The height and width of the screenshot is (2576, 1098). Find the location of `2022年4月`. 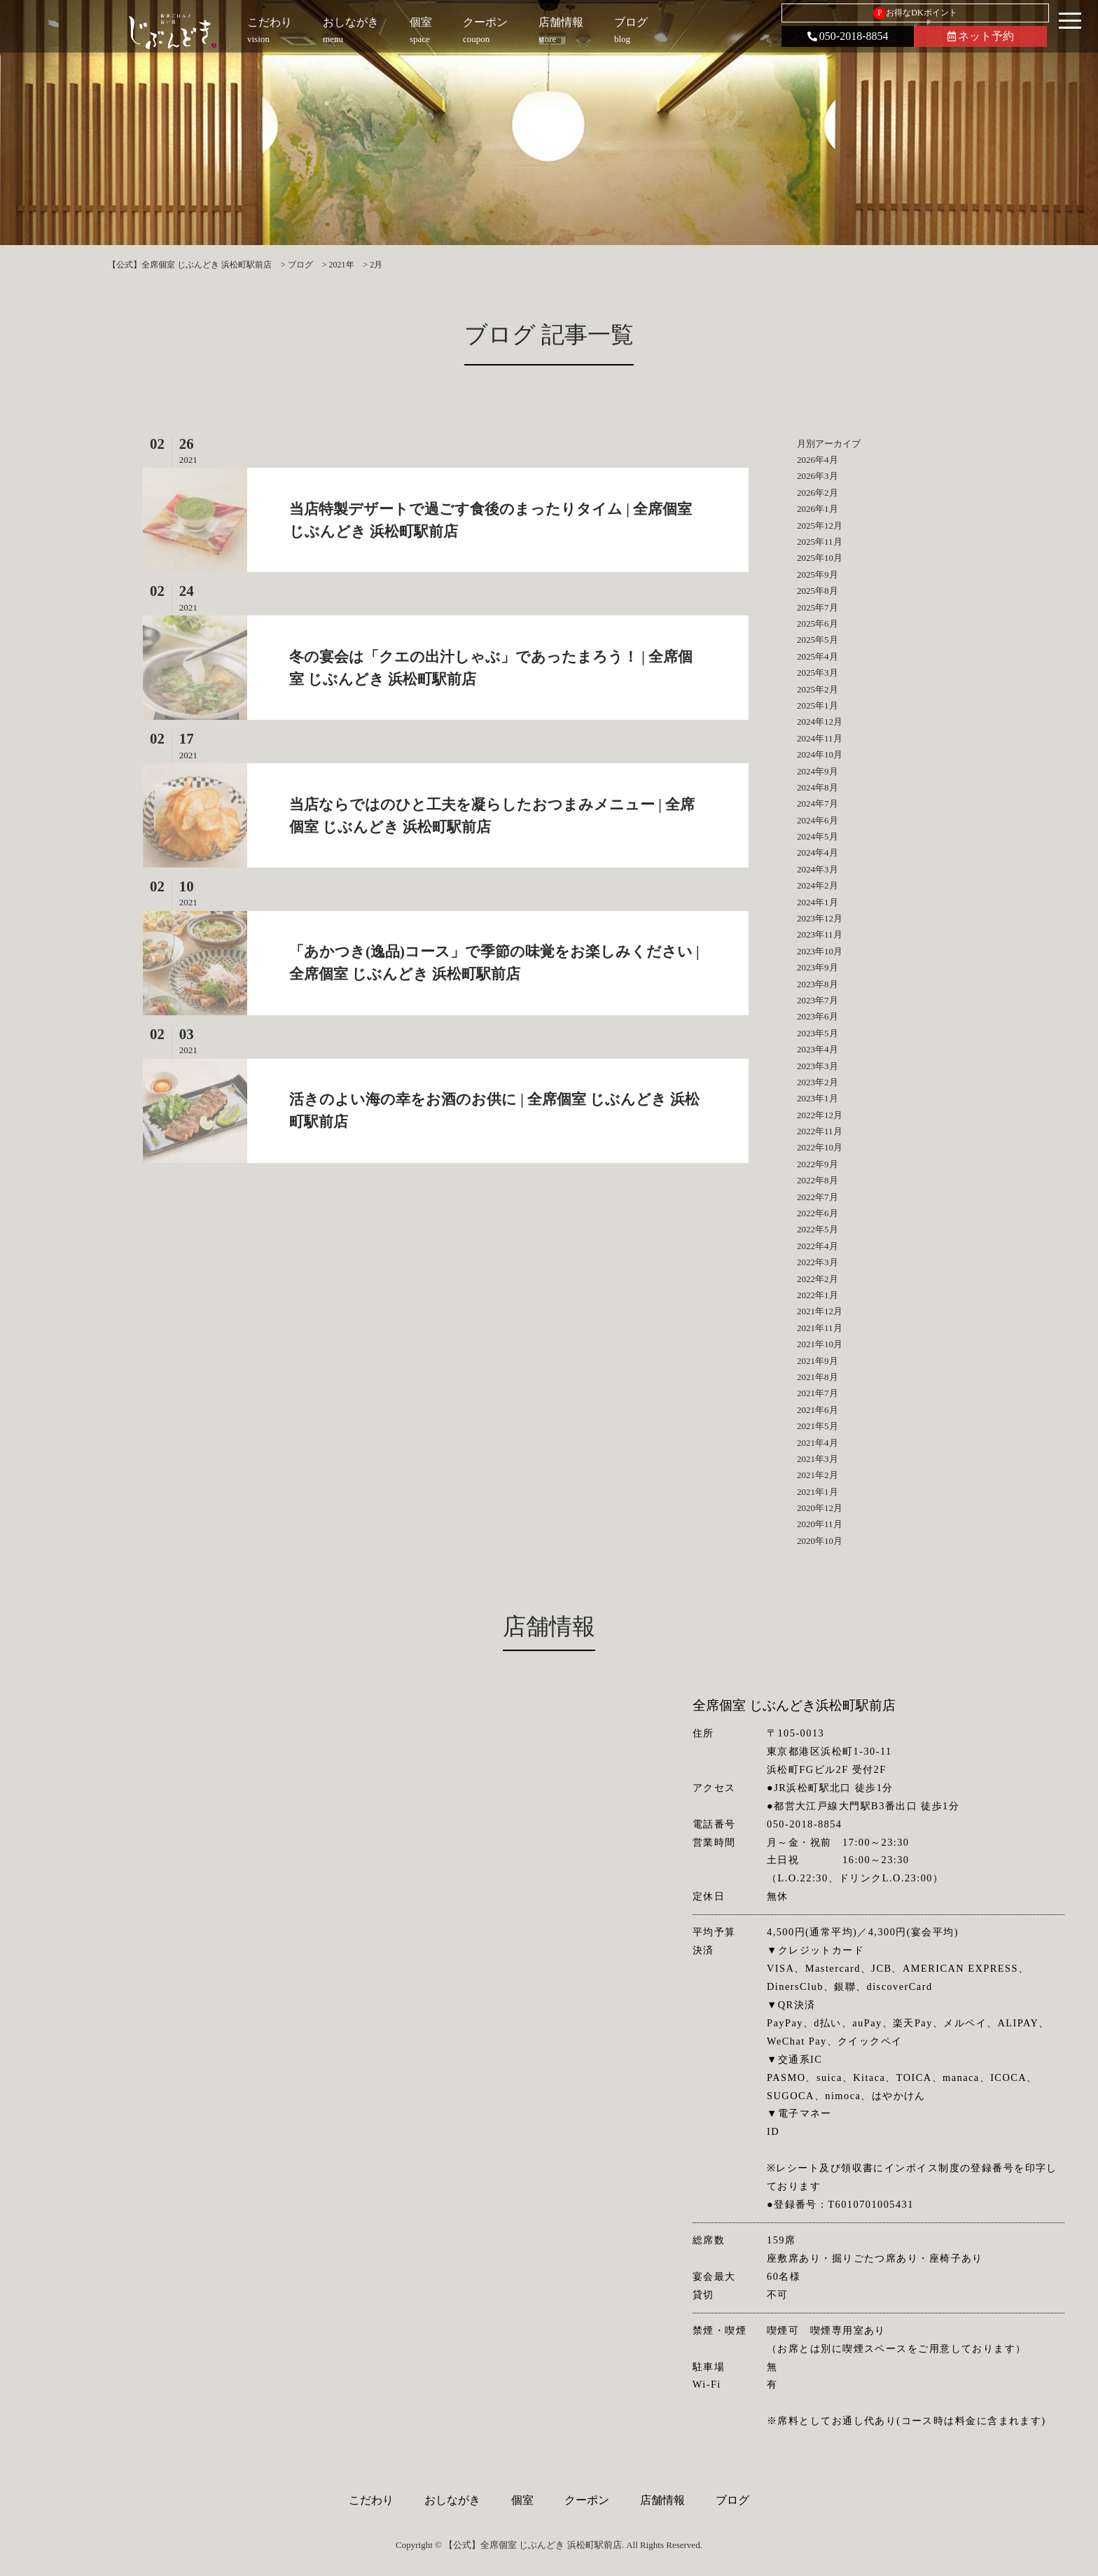

2022年4月 is located at coordinates (817, 1246).